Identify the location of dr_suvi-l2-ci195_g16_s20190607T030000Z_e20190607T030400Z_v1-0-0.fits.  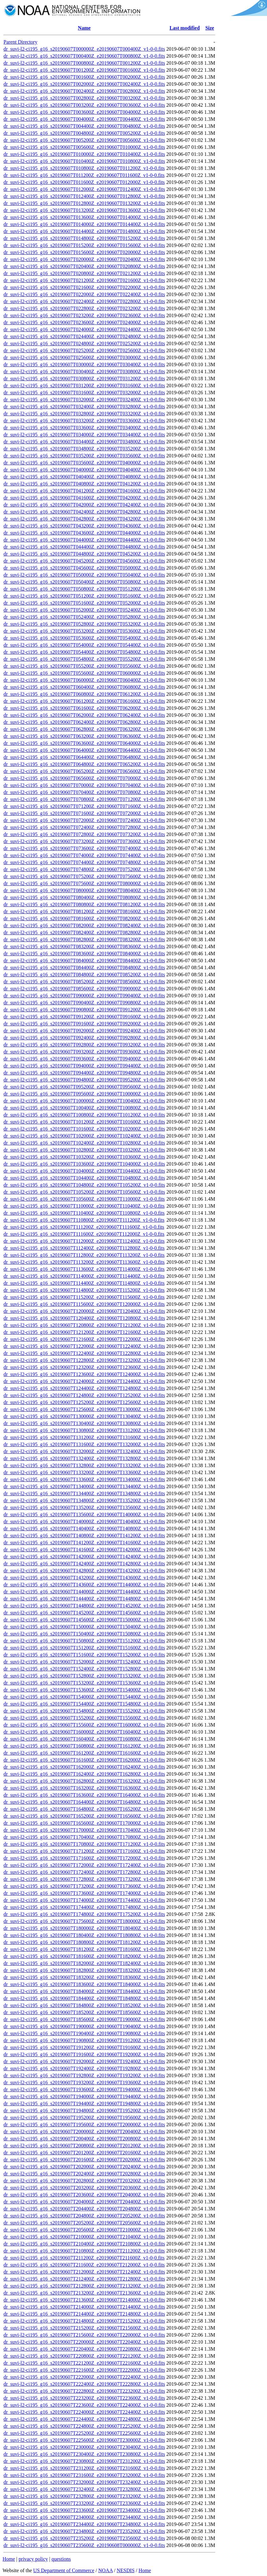
(84, 364).